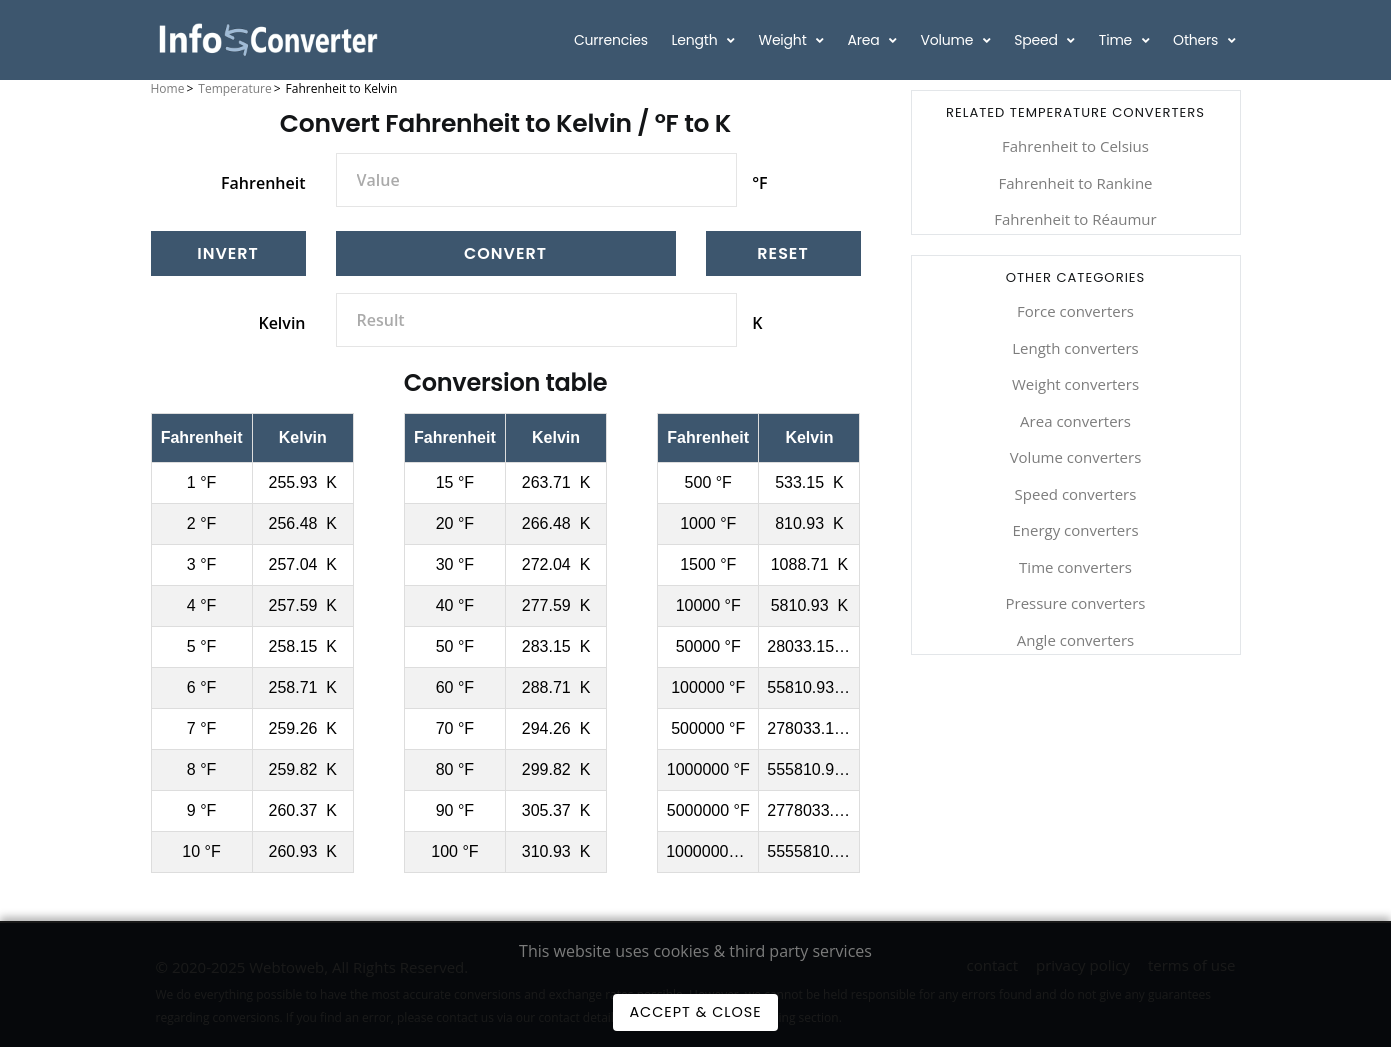  I want to click on Fahrenheit to Celsius, so click(1075, 146).